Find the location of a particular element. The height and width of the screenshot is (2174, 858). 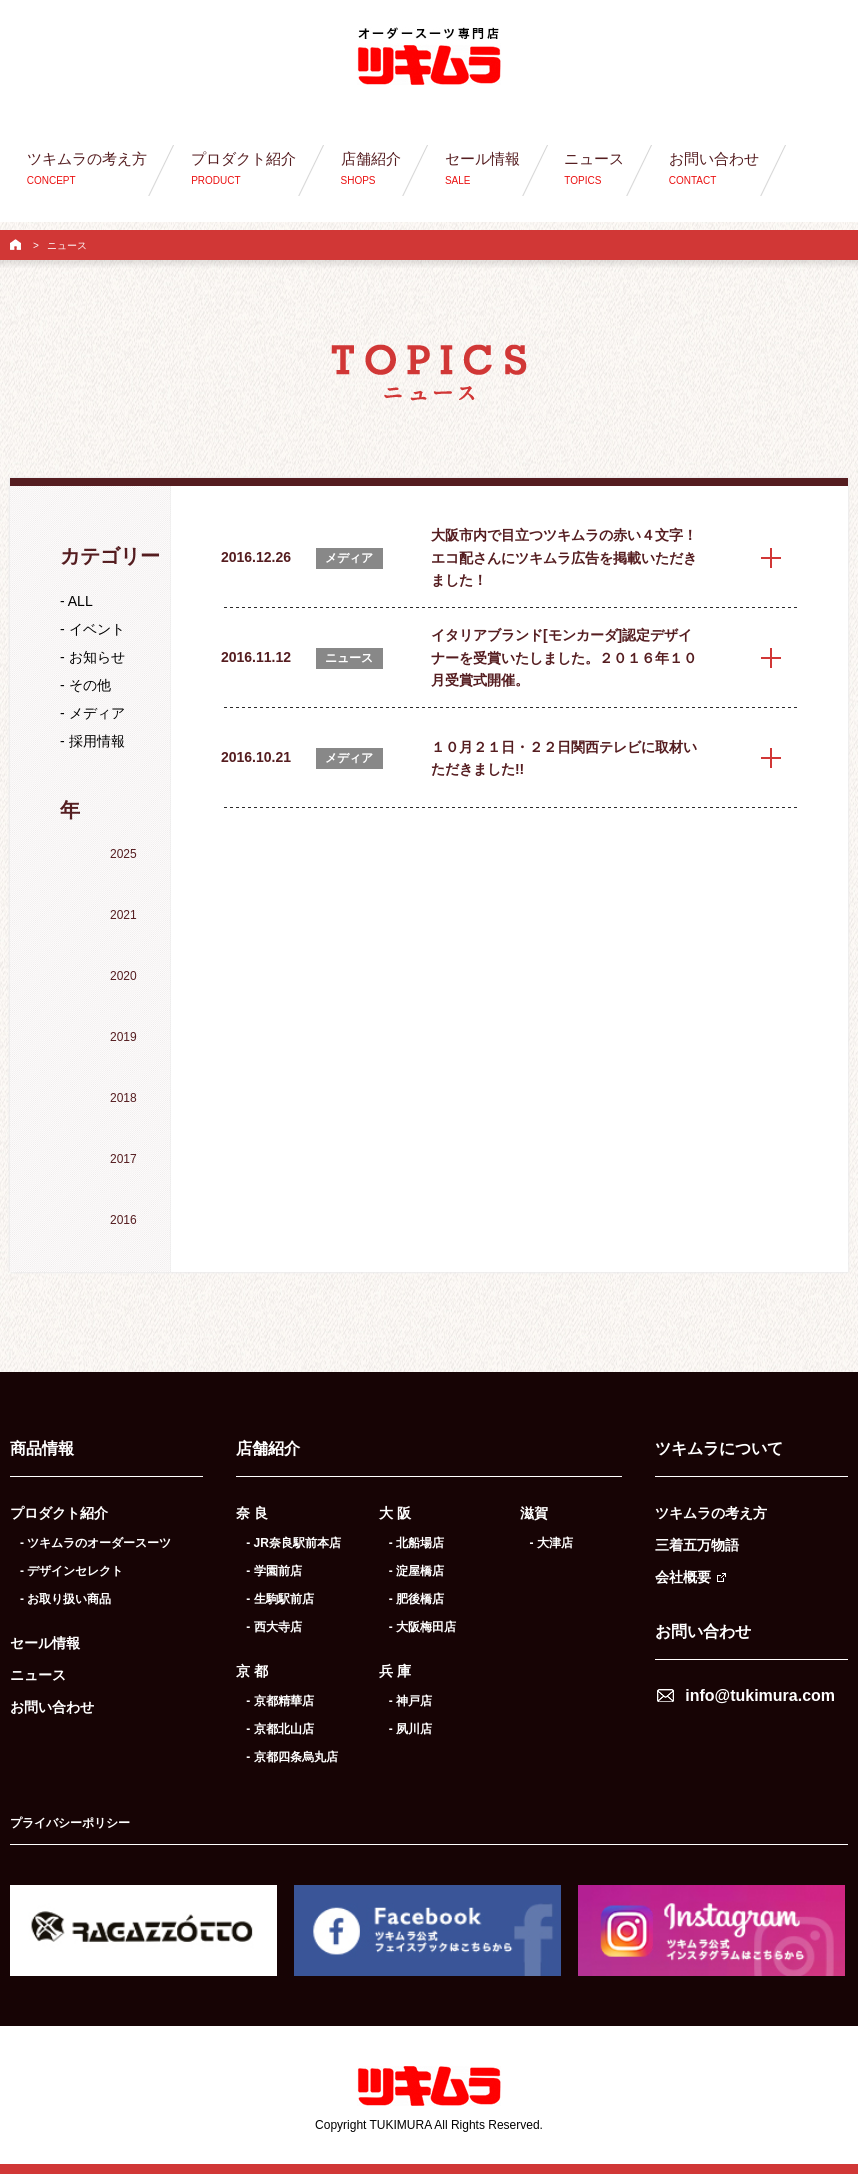

- 大津店 is located at coordinates (551, 1543).